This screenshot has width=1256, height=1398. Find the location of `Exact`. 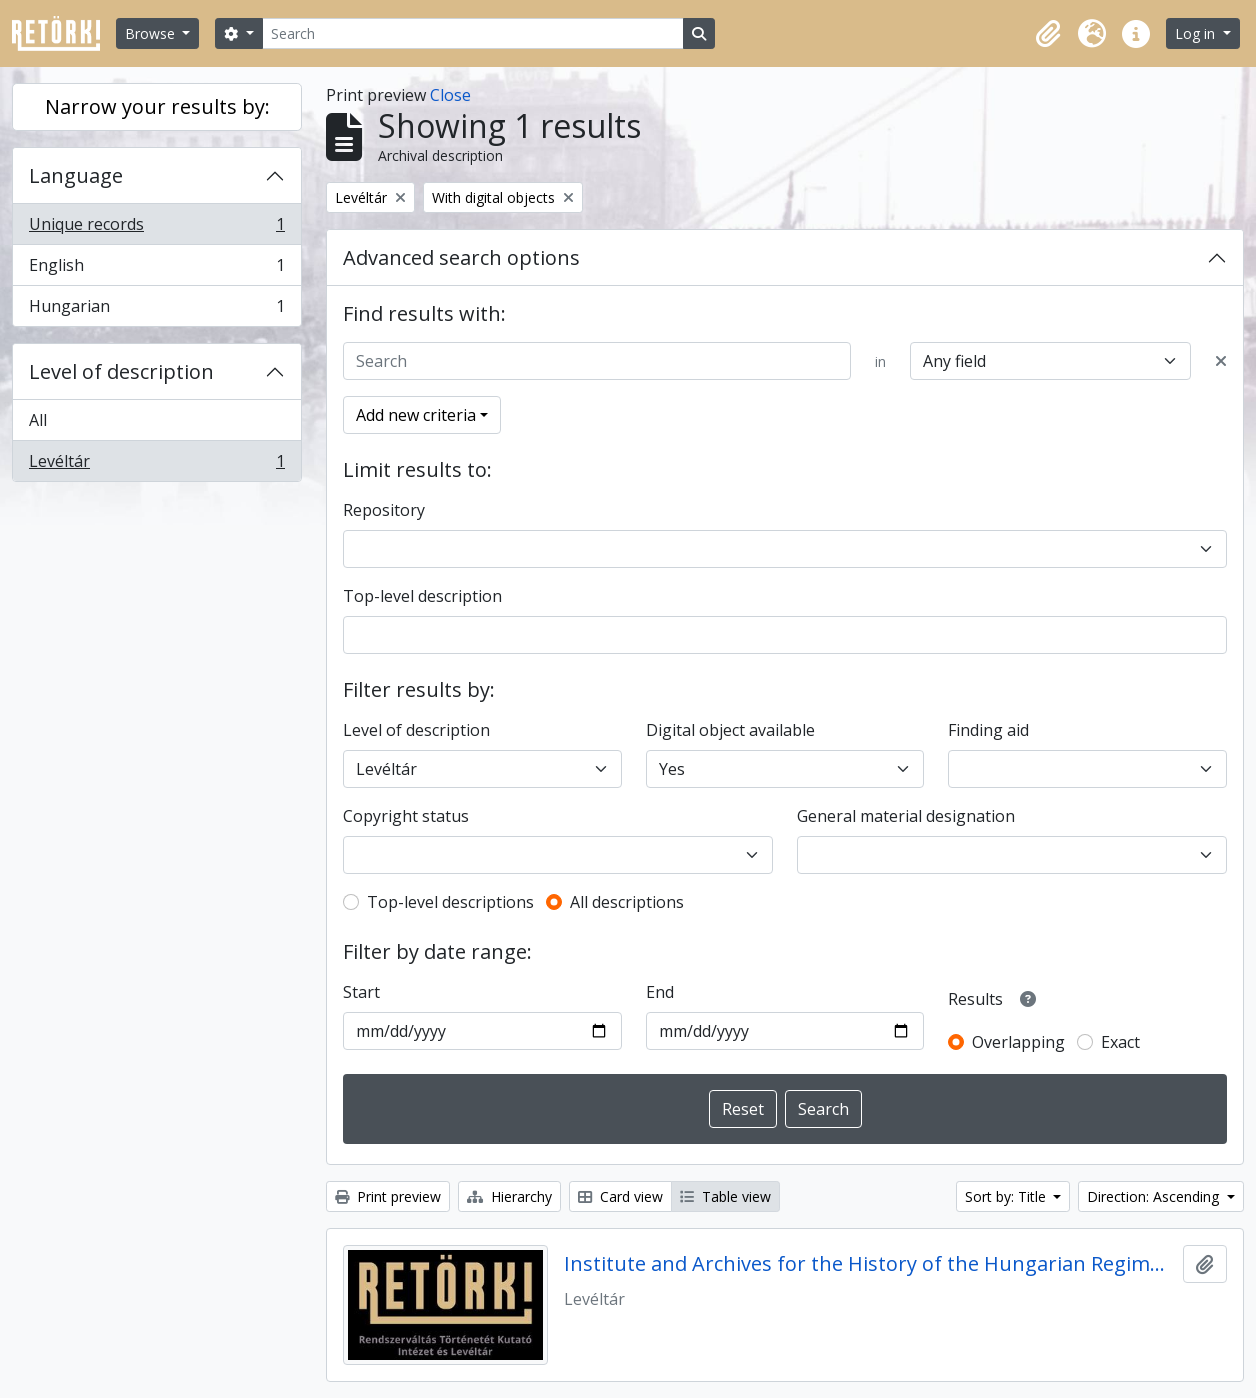

Exact is located at coordinates (1120, 1042).